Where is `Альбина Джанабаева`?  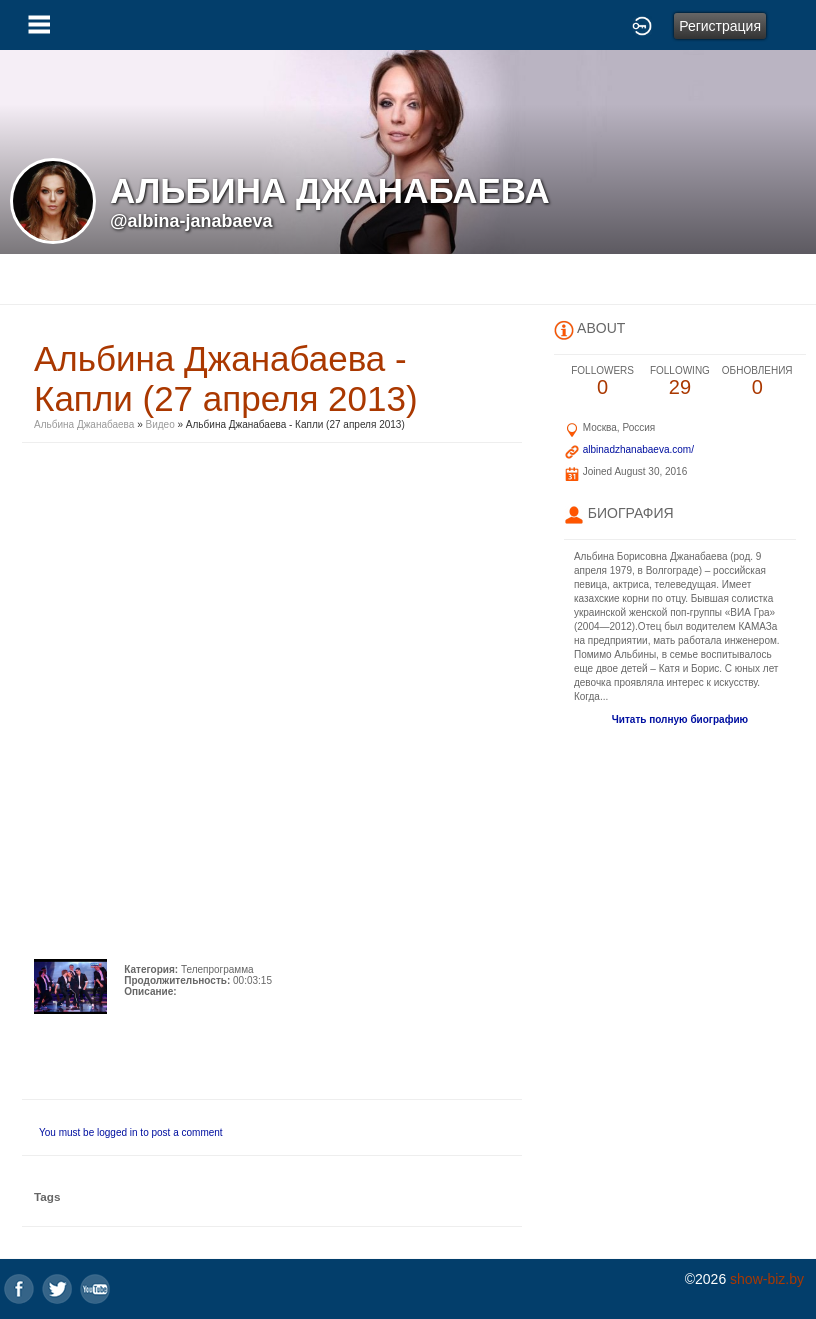 Альбина Джанабаева is located at coordinates (84, 424).